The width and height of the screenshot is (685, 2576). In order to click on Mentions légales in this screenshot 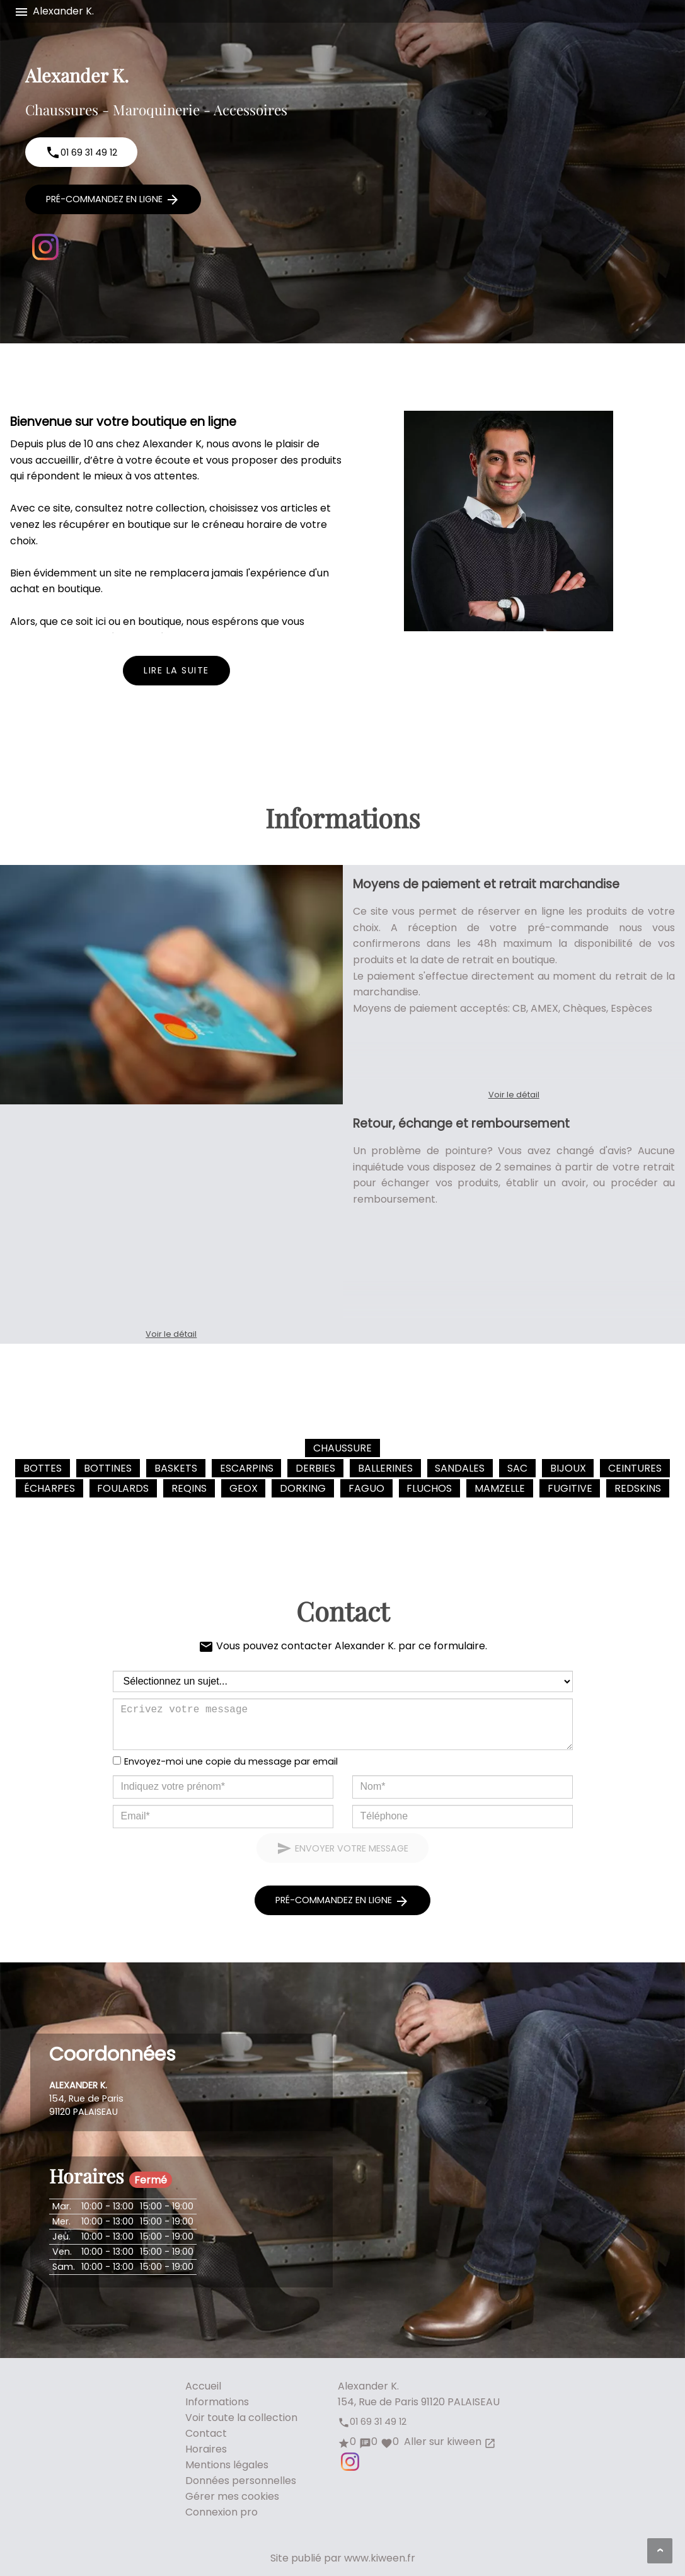, I will do `click(226, 2465)`.